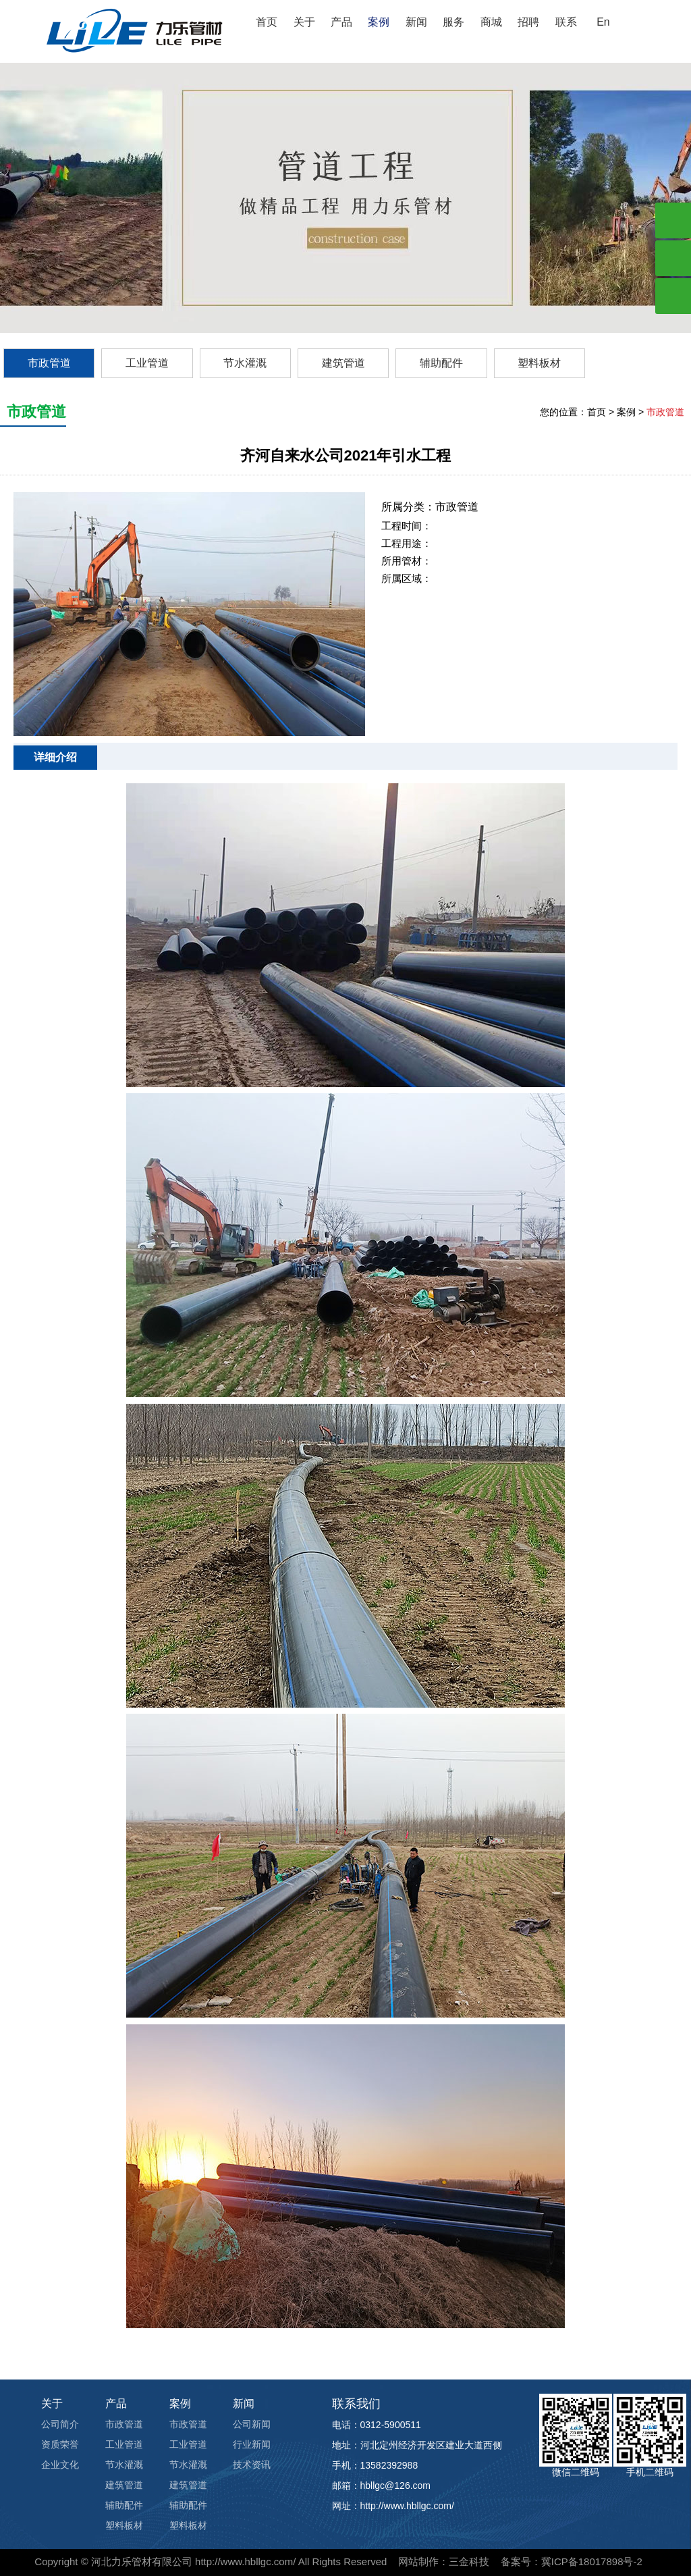 This screenshot has width=691, height=2576. Describe the element at coordinates (356, 2404) in the screenshot. I see `联系我们` at that location.